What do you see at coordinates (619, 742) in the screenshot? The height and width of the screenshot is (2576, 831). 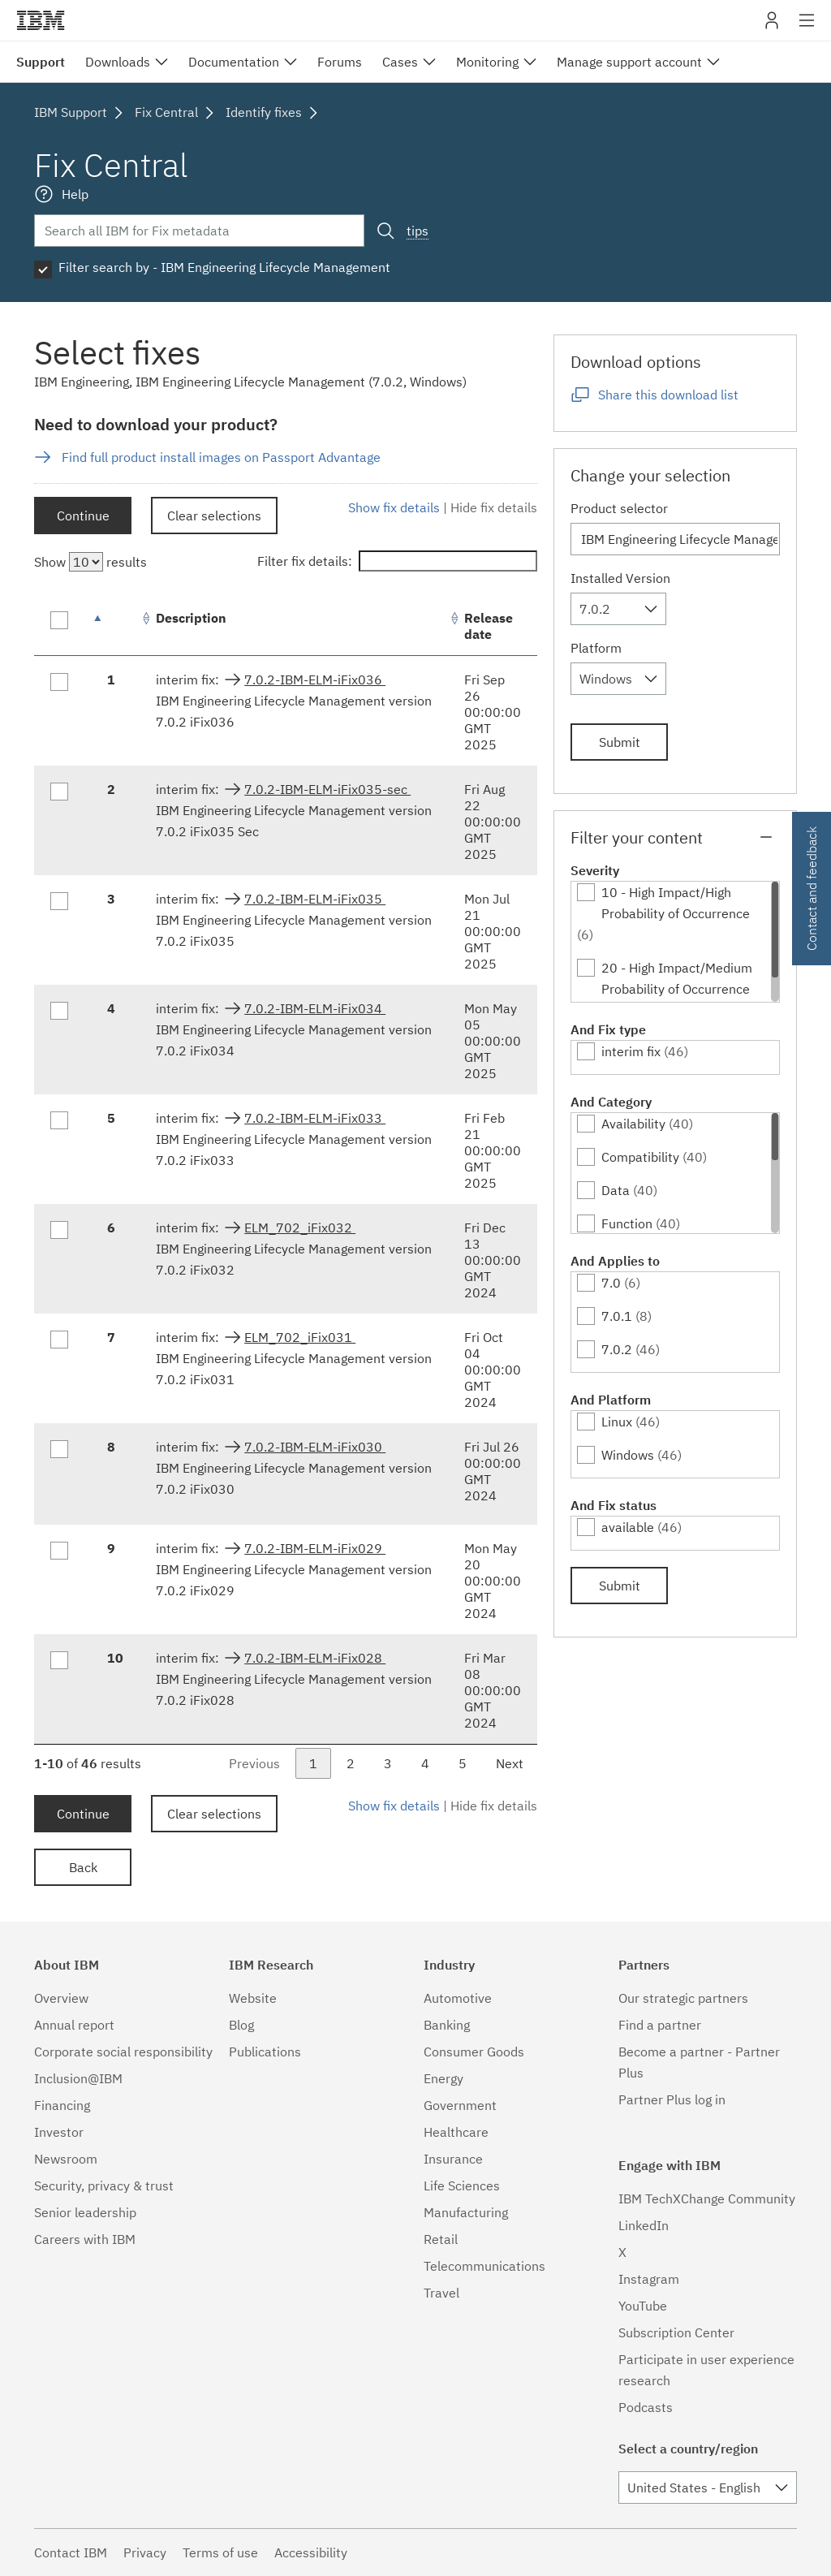 I see `Submit` at bounding box center [619, 742].